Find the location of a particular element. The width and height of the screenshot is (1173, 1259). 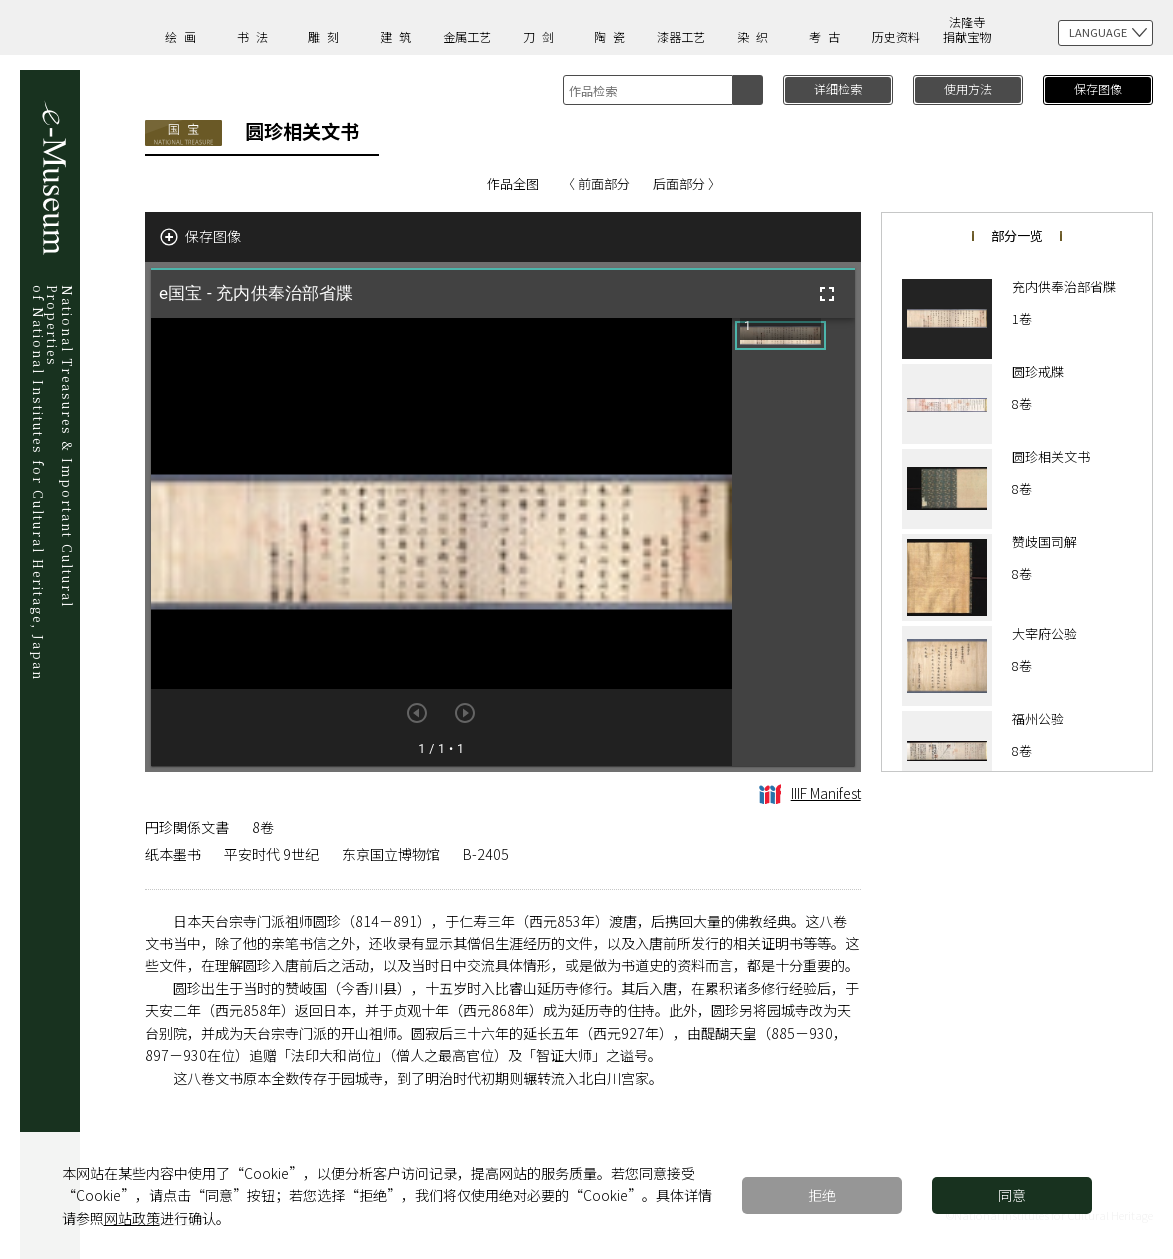

陶瓷 is located at coordinates (613, 36).